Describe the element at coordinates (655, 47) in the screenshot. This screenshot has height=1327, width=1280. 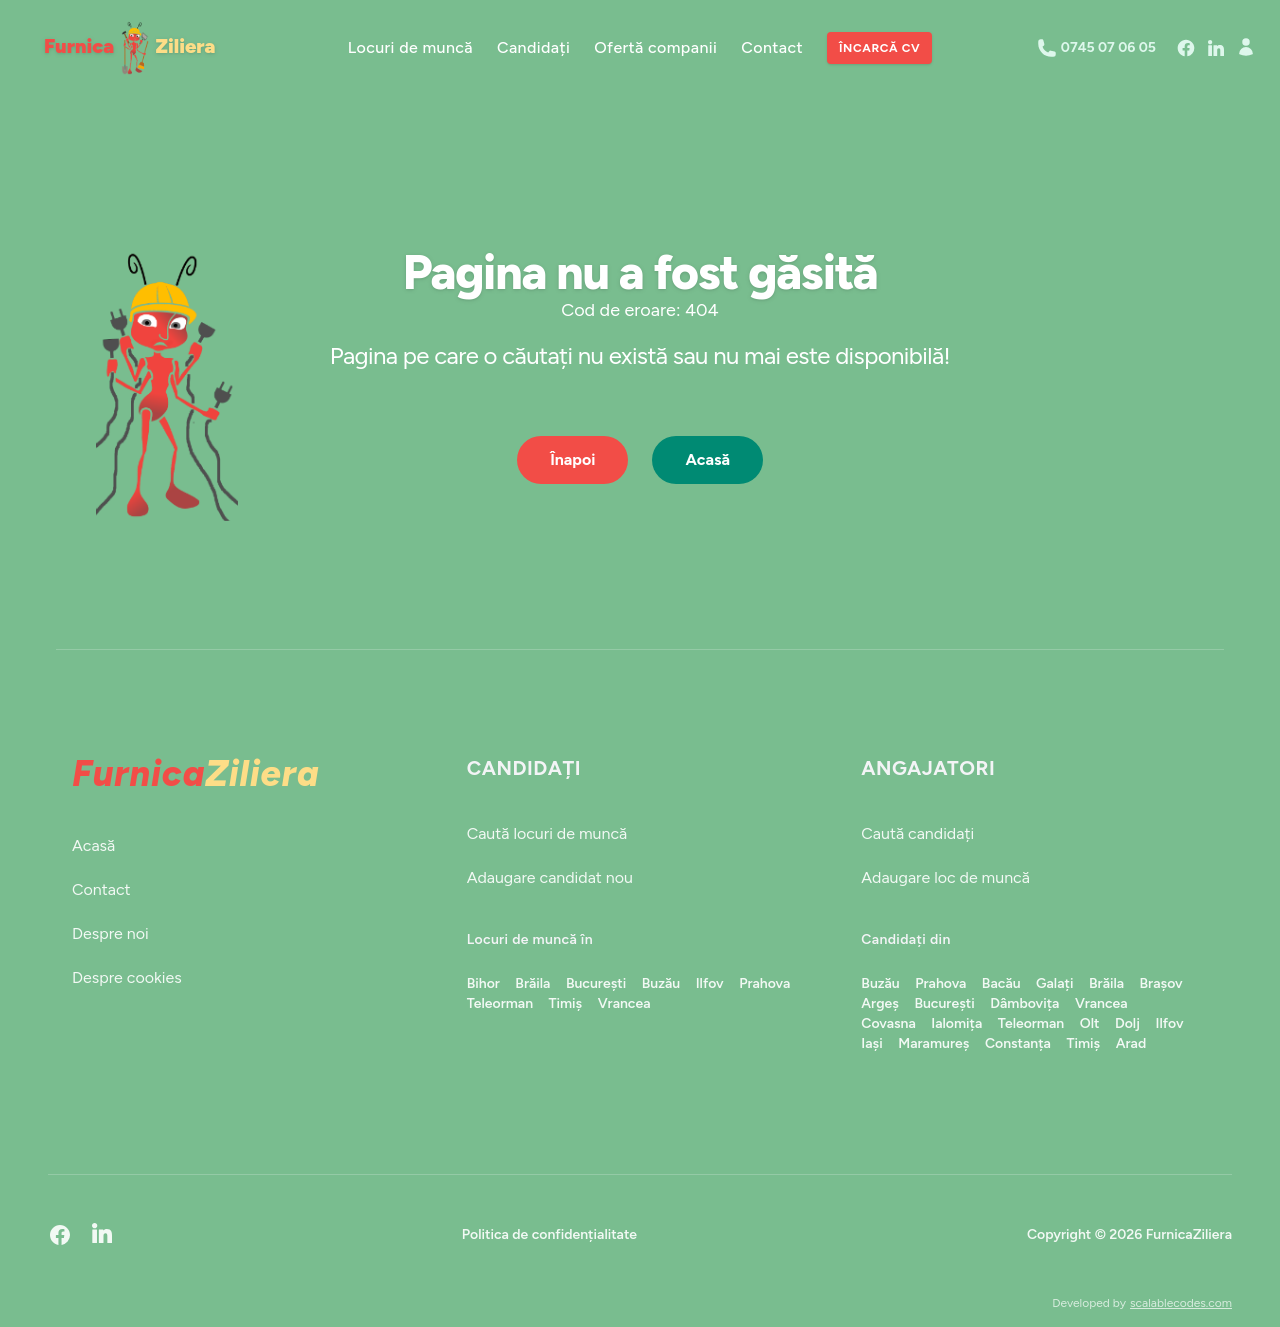
I see `Ofertă companii` at that location.